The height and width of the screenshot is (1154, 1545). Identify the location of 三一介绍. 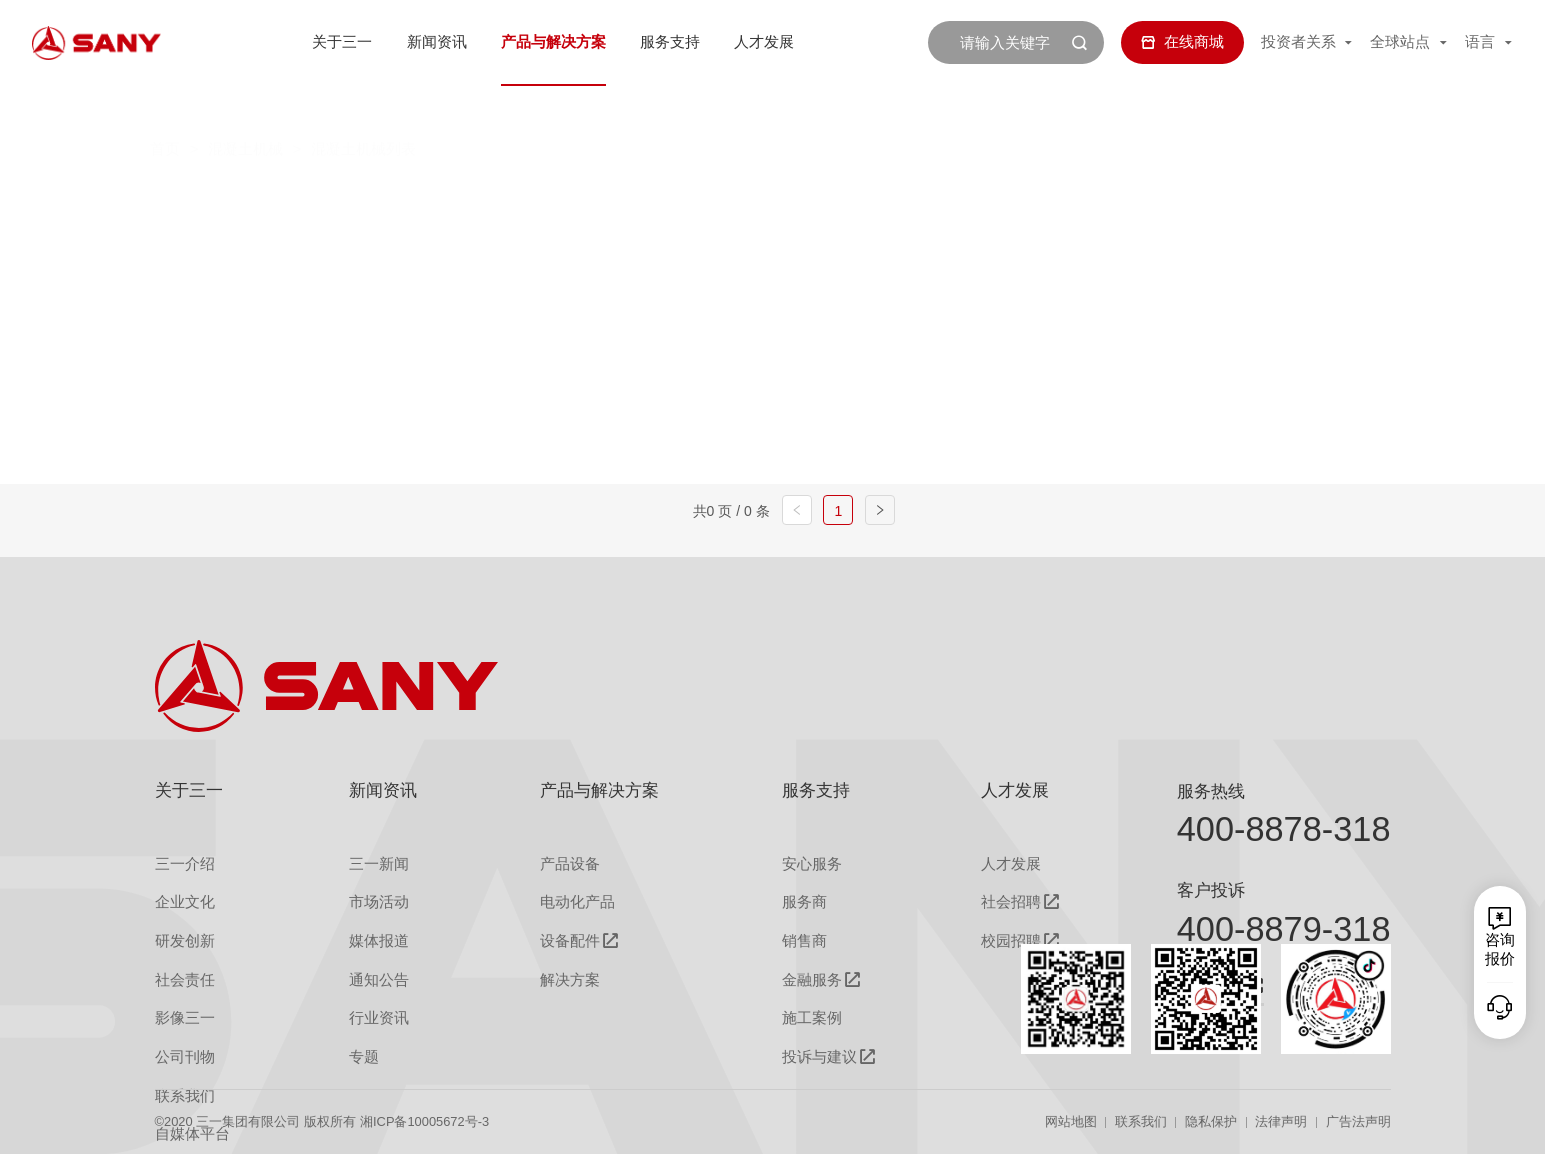
(185, 864).